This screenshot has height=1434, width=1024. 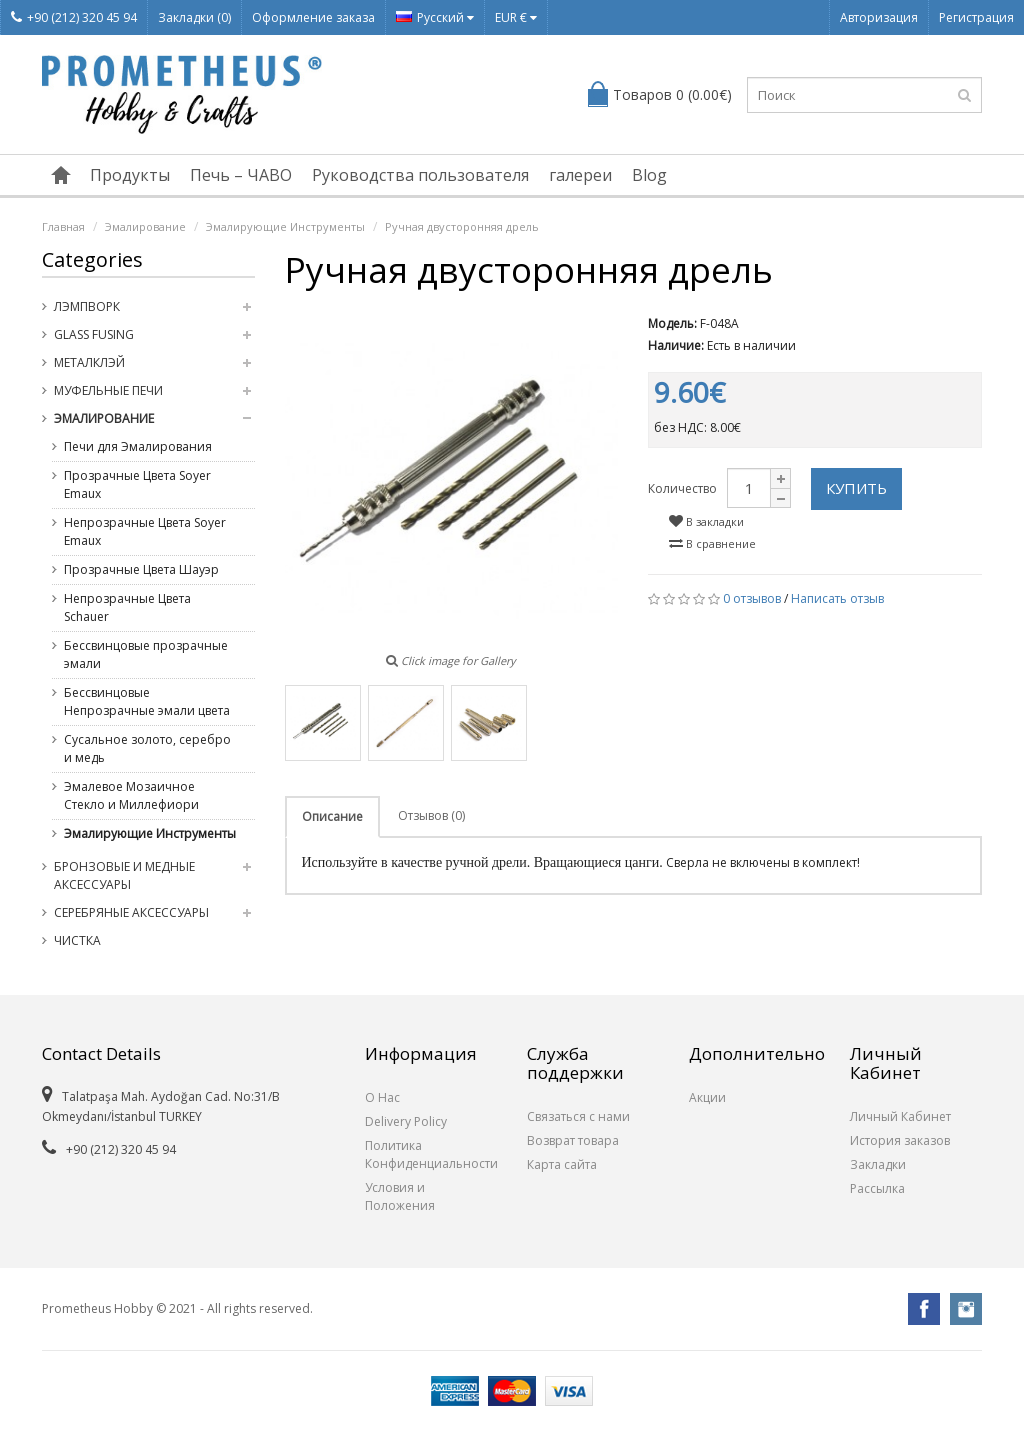 I want to click on галереи, so click(x=580, y=175).